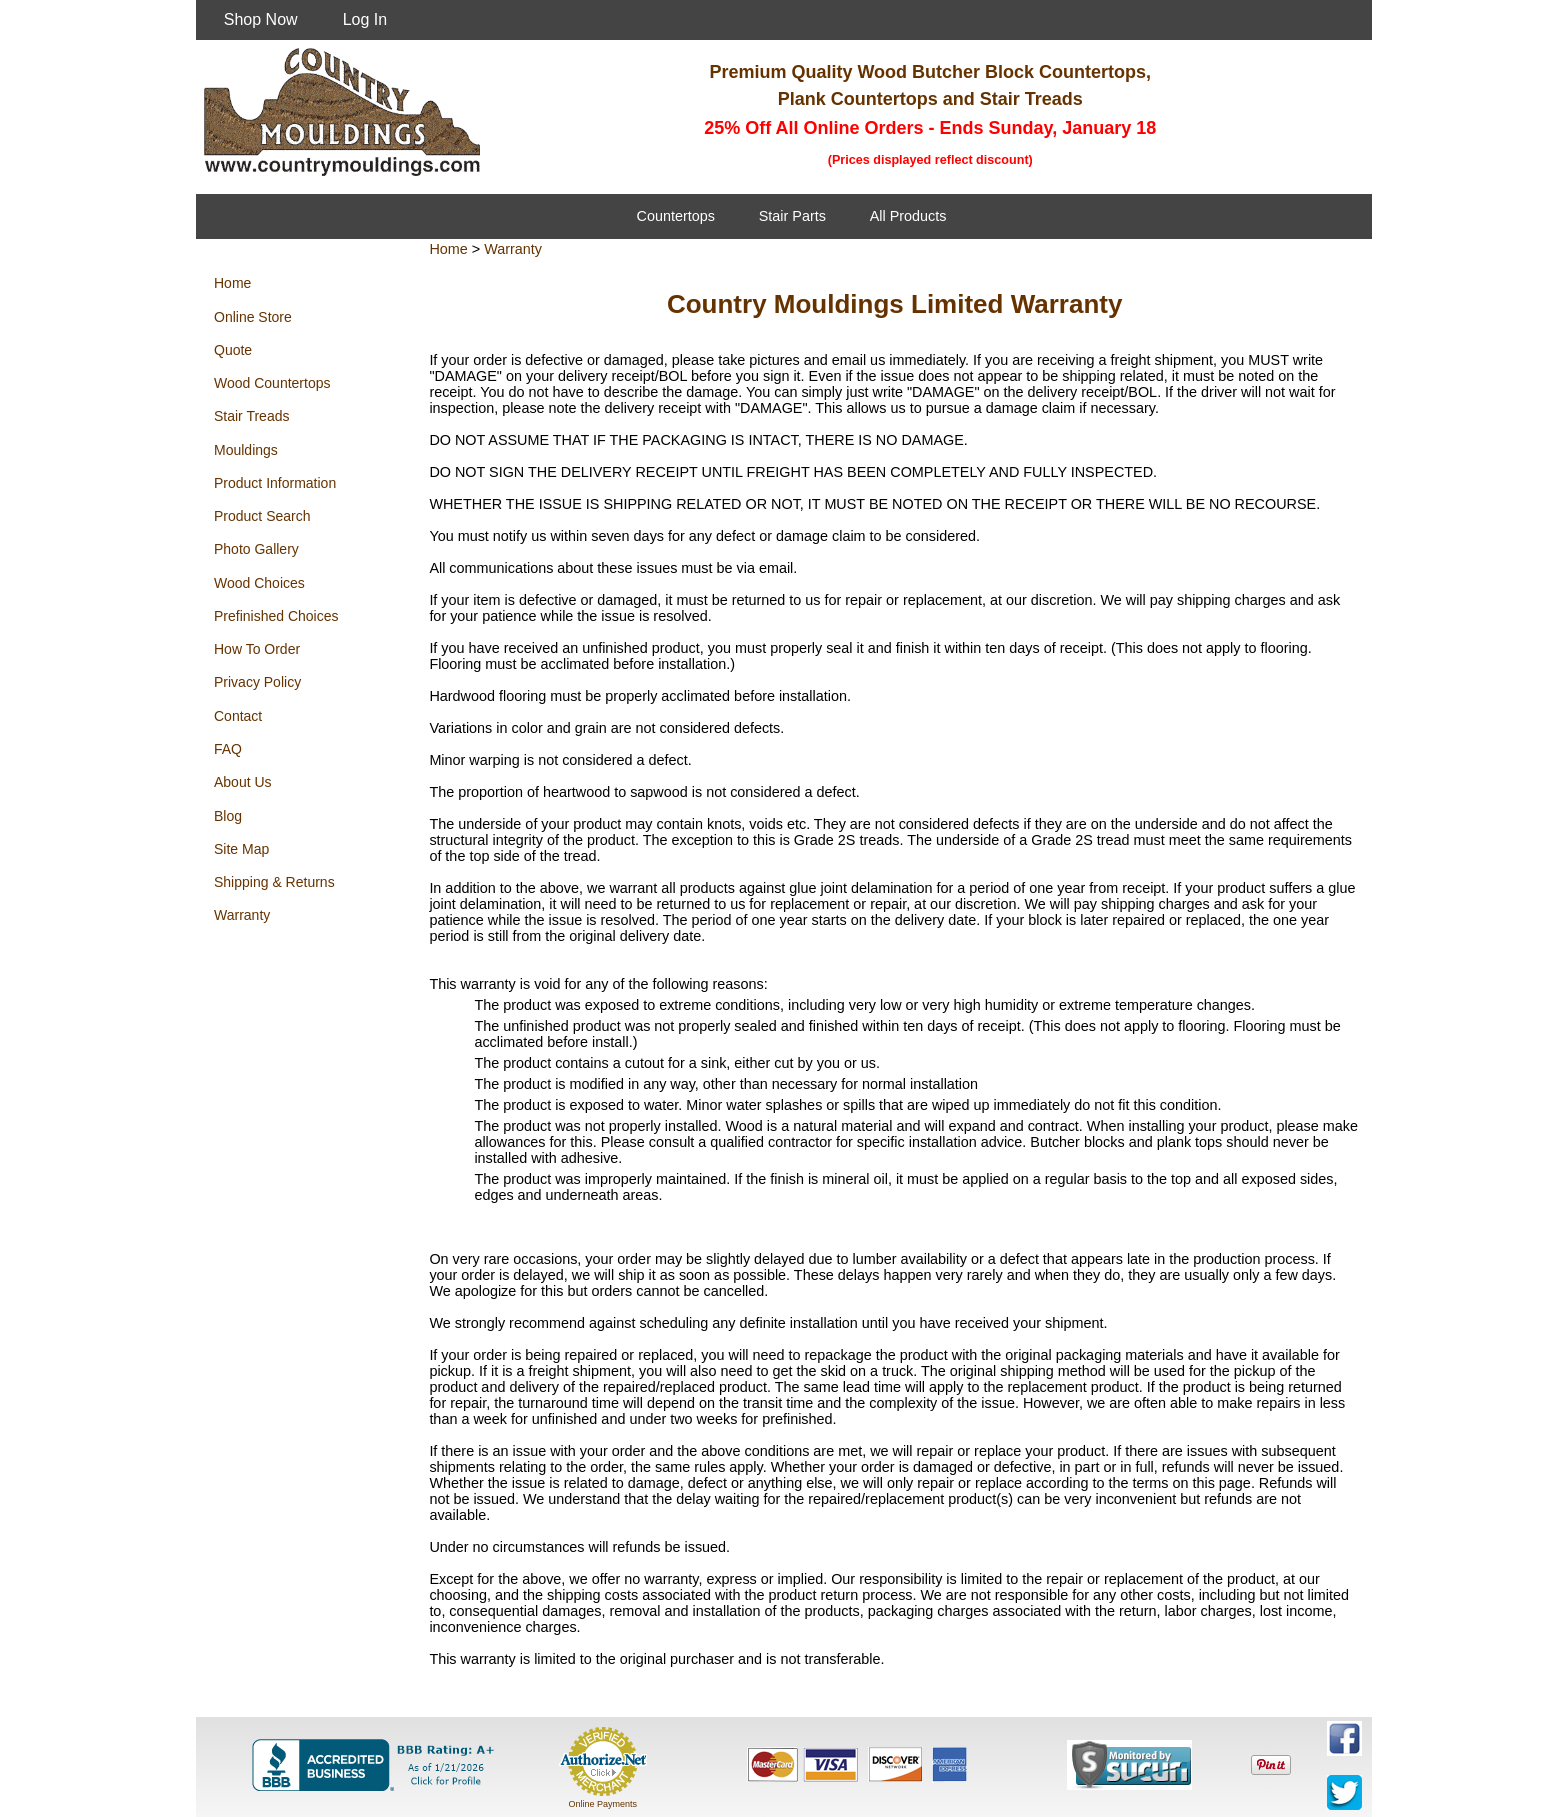 This screenshot has width=1568, height=1817. I want to click on Warranty, so click(242, 915).